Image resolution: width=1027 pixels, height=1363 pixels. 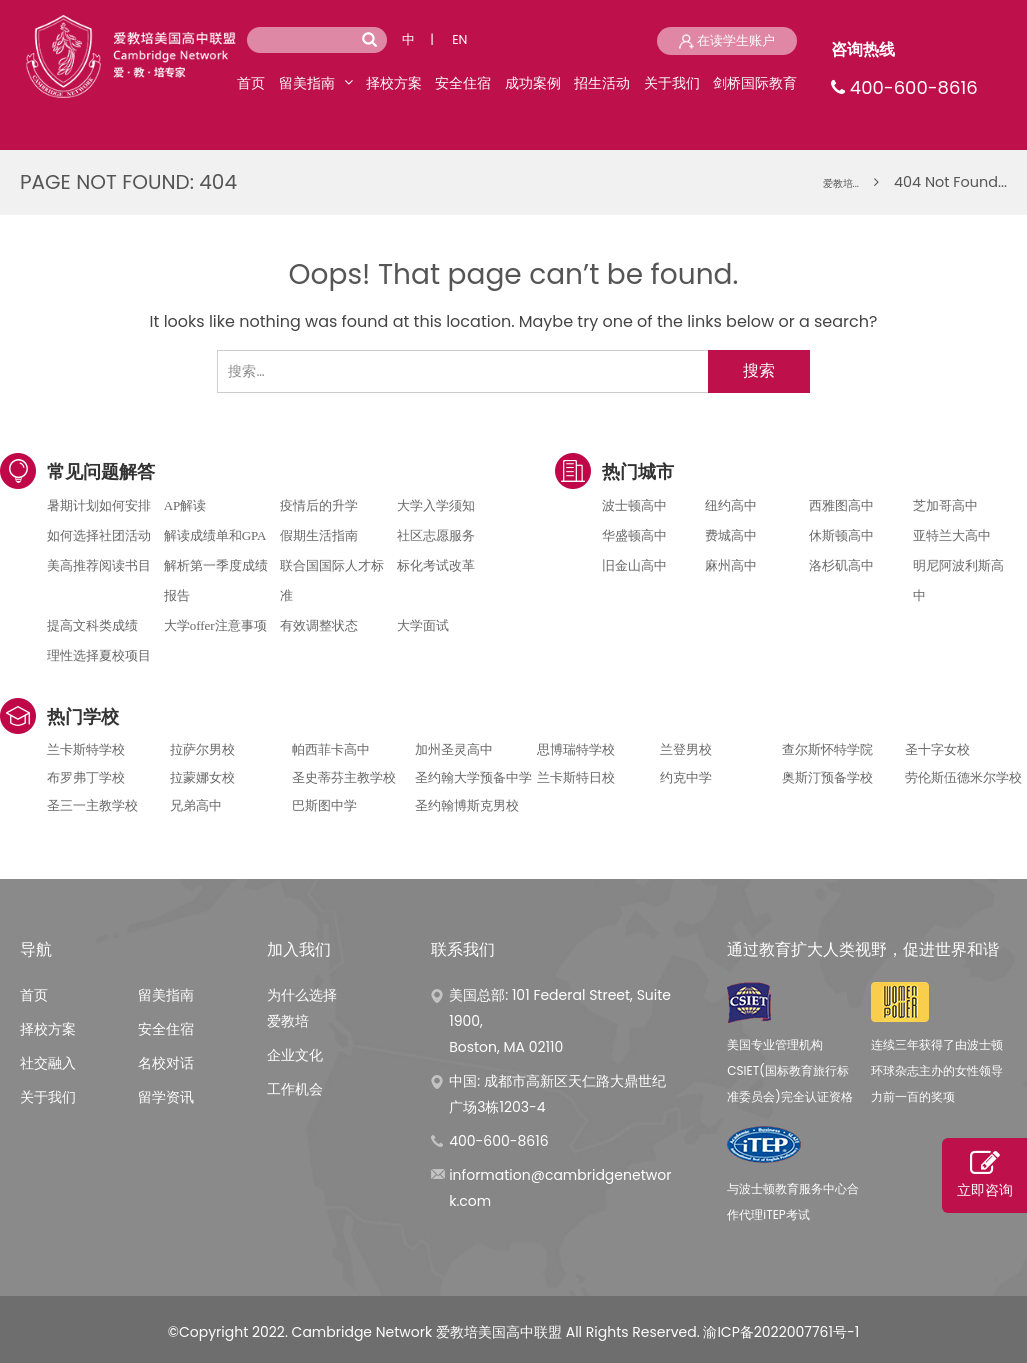 What do you see at coordinates (436, 505) in the screenshot?
I see `大学入学须知` at bounding box center [436, 505].